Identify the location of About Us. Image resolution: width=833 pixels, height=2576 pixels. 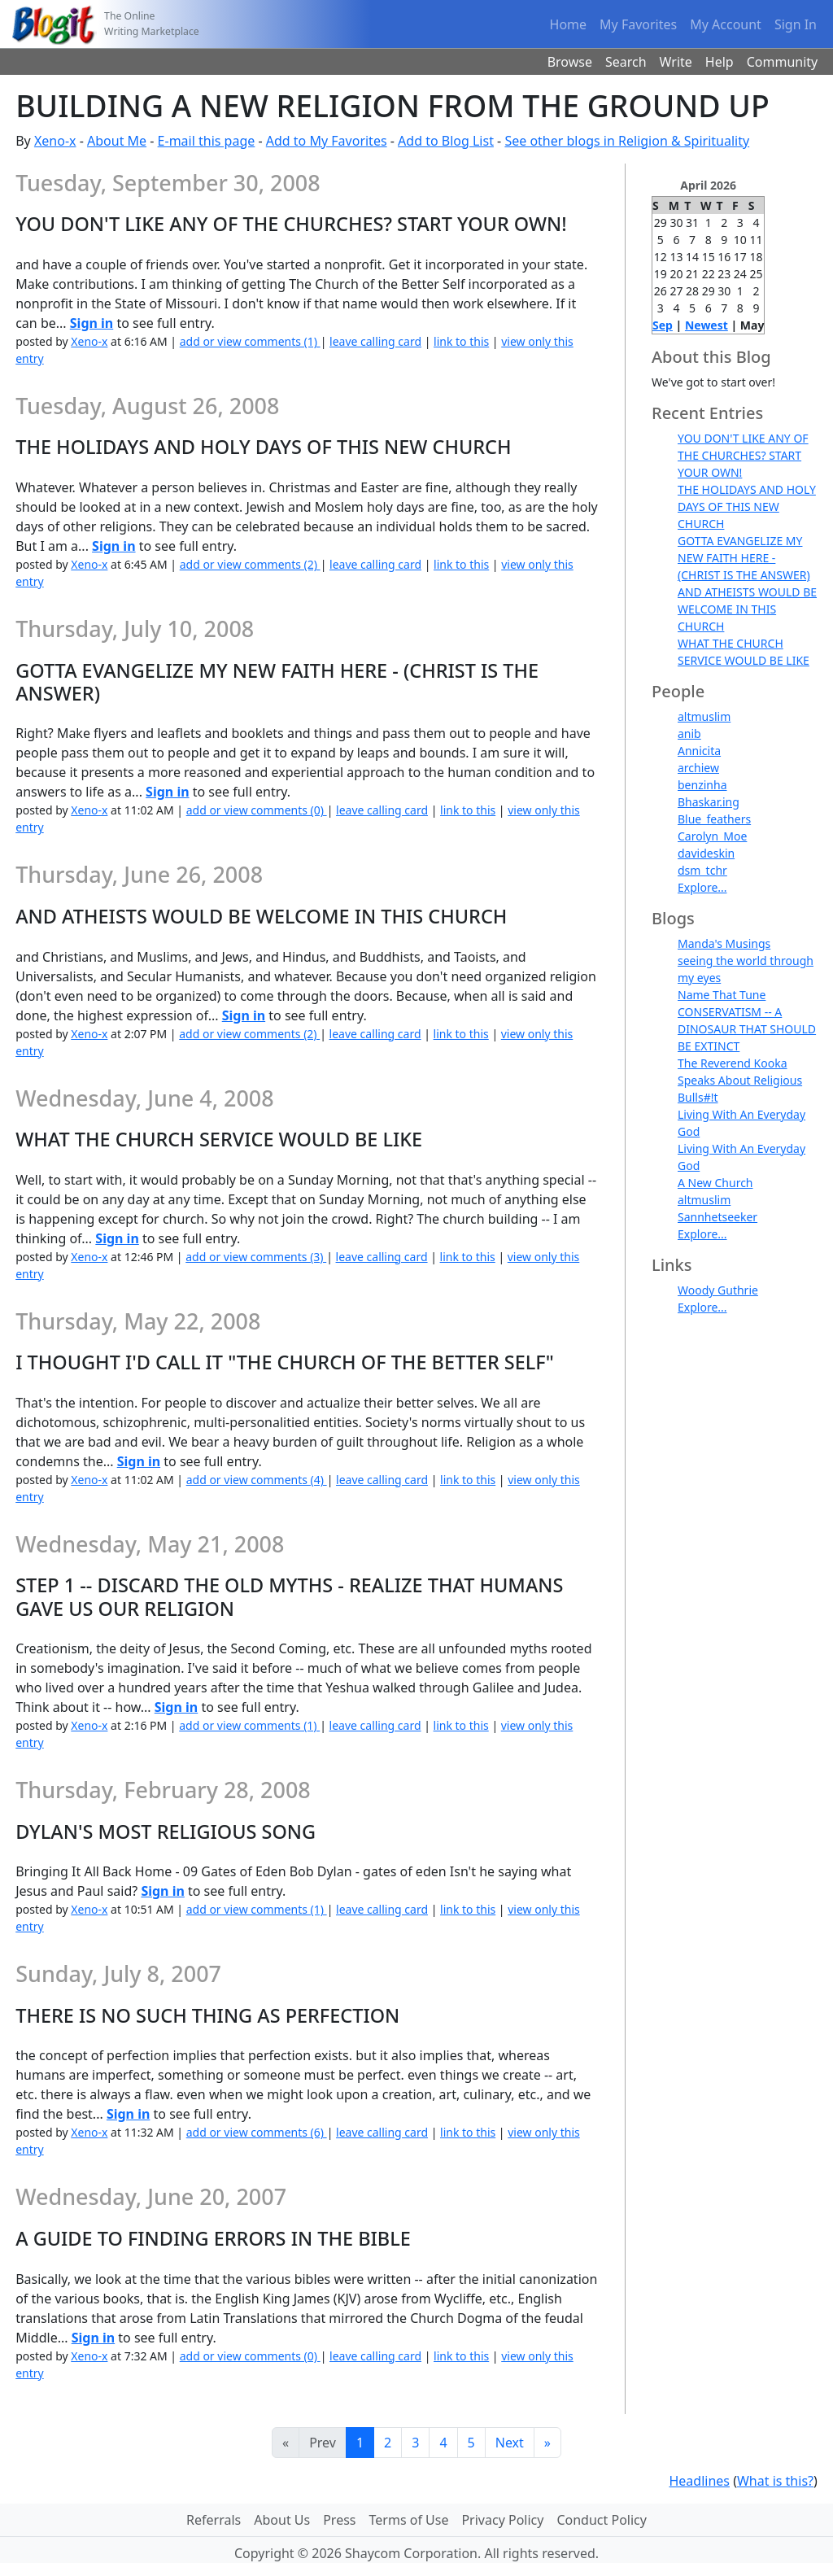
(282, 2520).